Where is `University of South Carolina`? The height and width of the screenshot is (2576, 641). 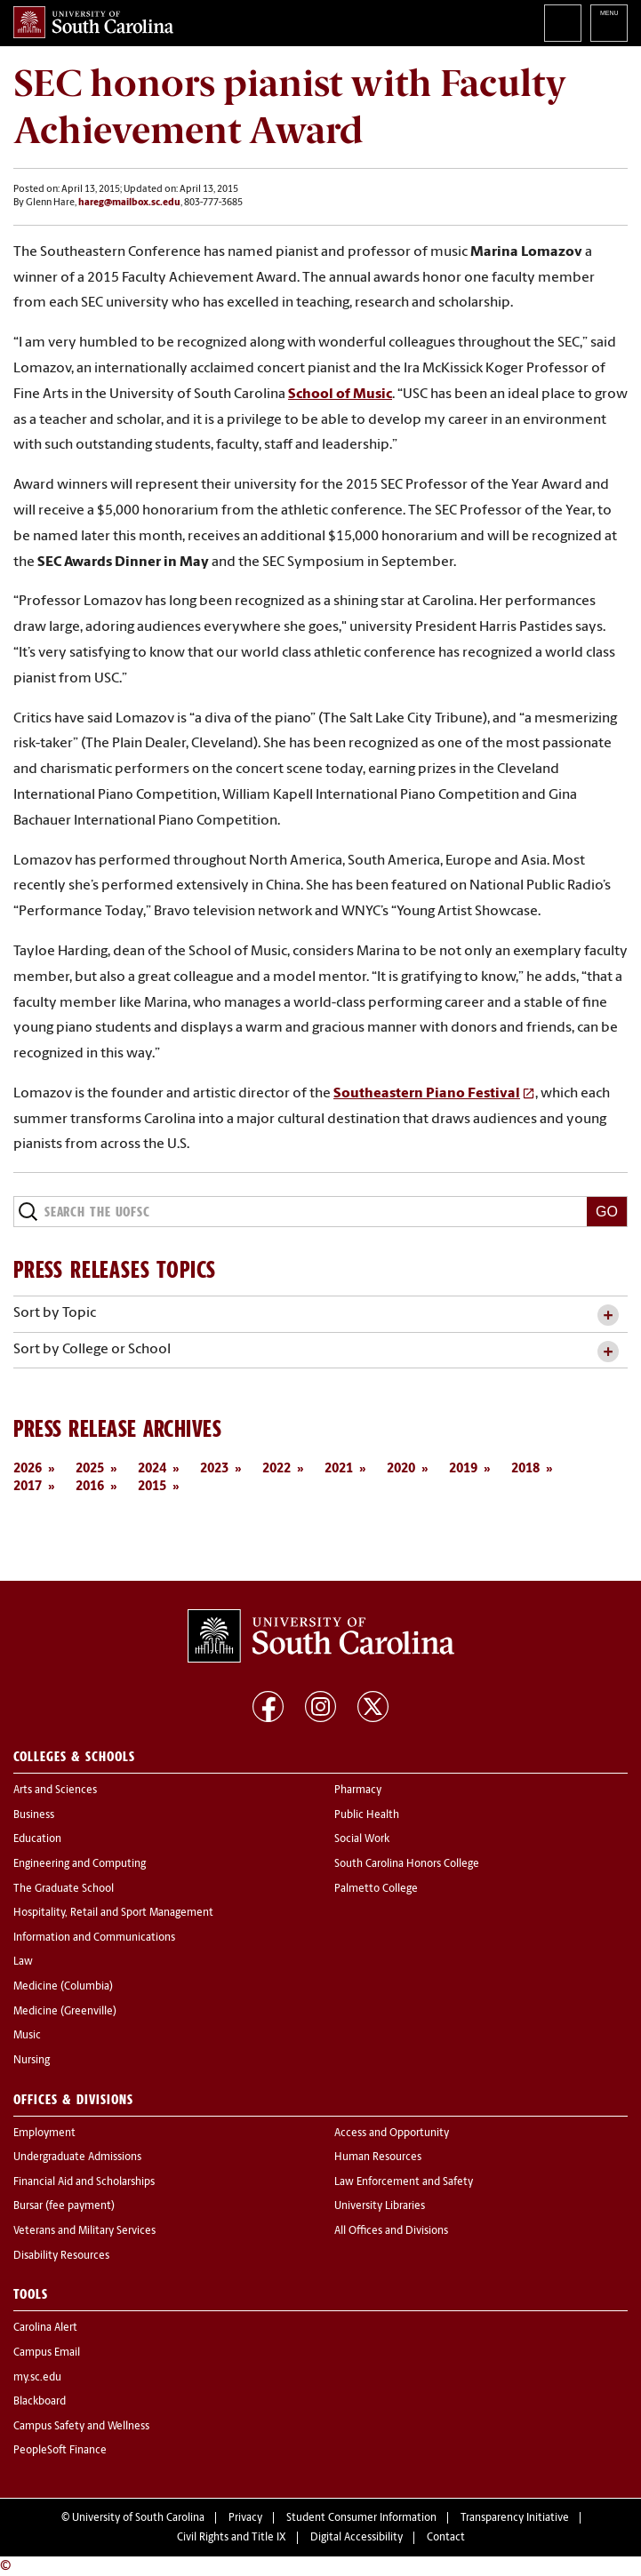 University of South Carolina is located at coordinates (138, 2518).